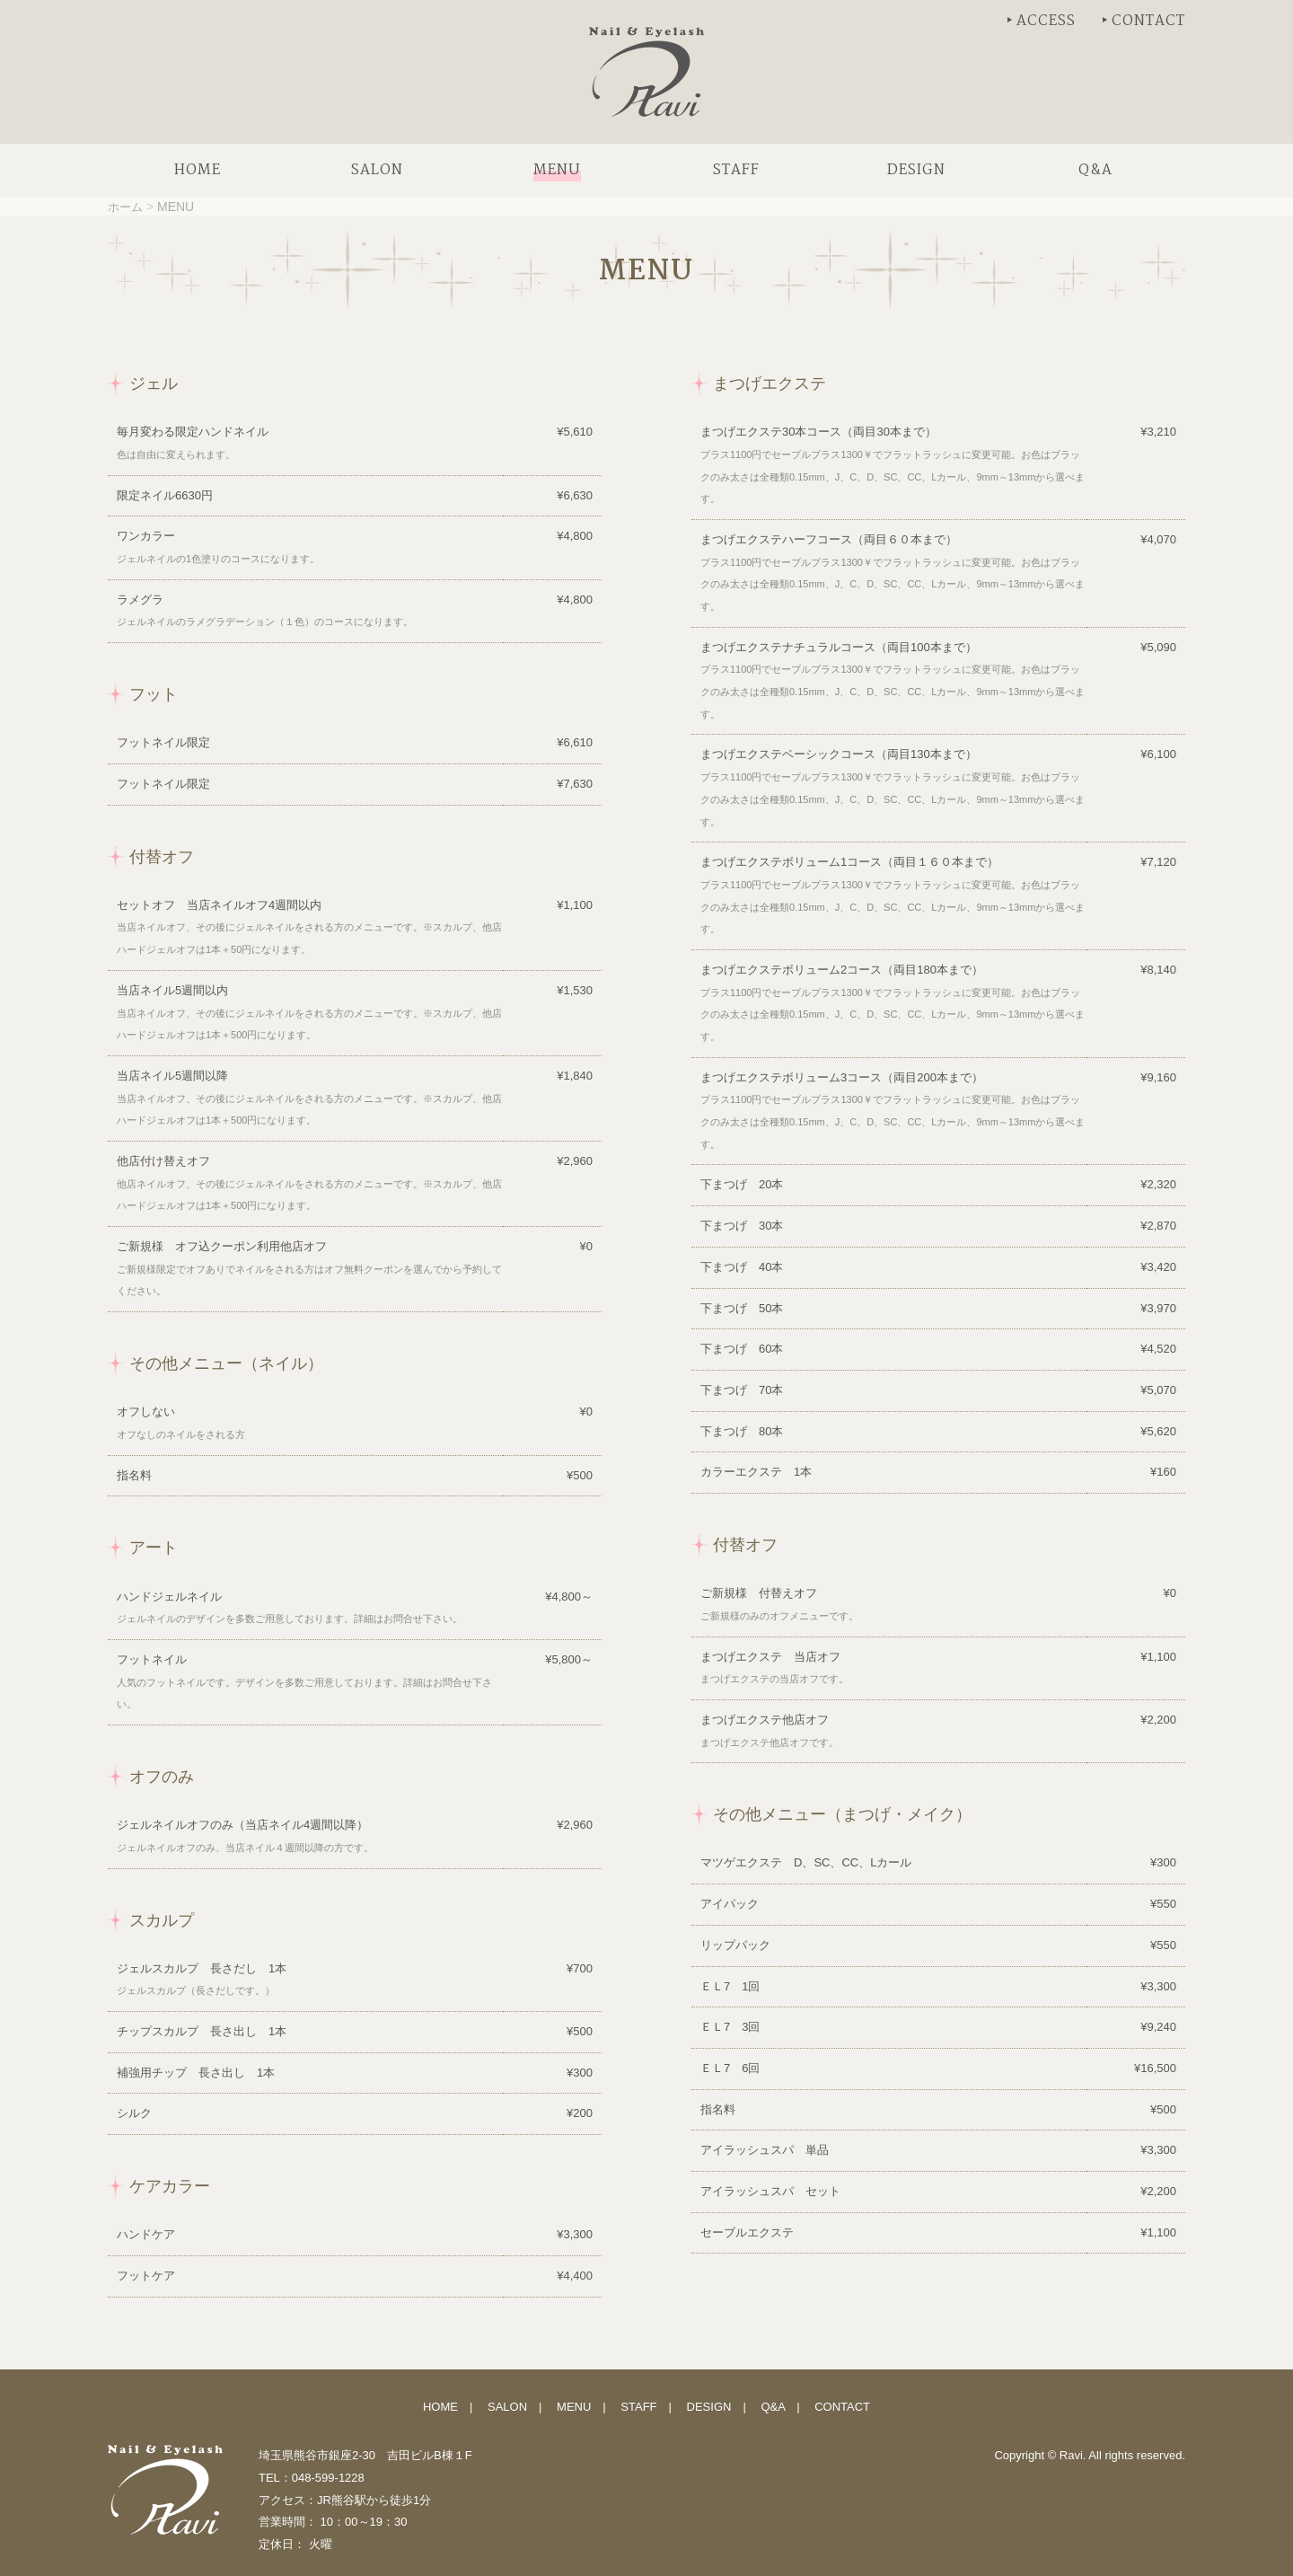 This screenshot has height=2576, width=1293. I want to click on CONTACT, so click(1148, 21).